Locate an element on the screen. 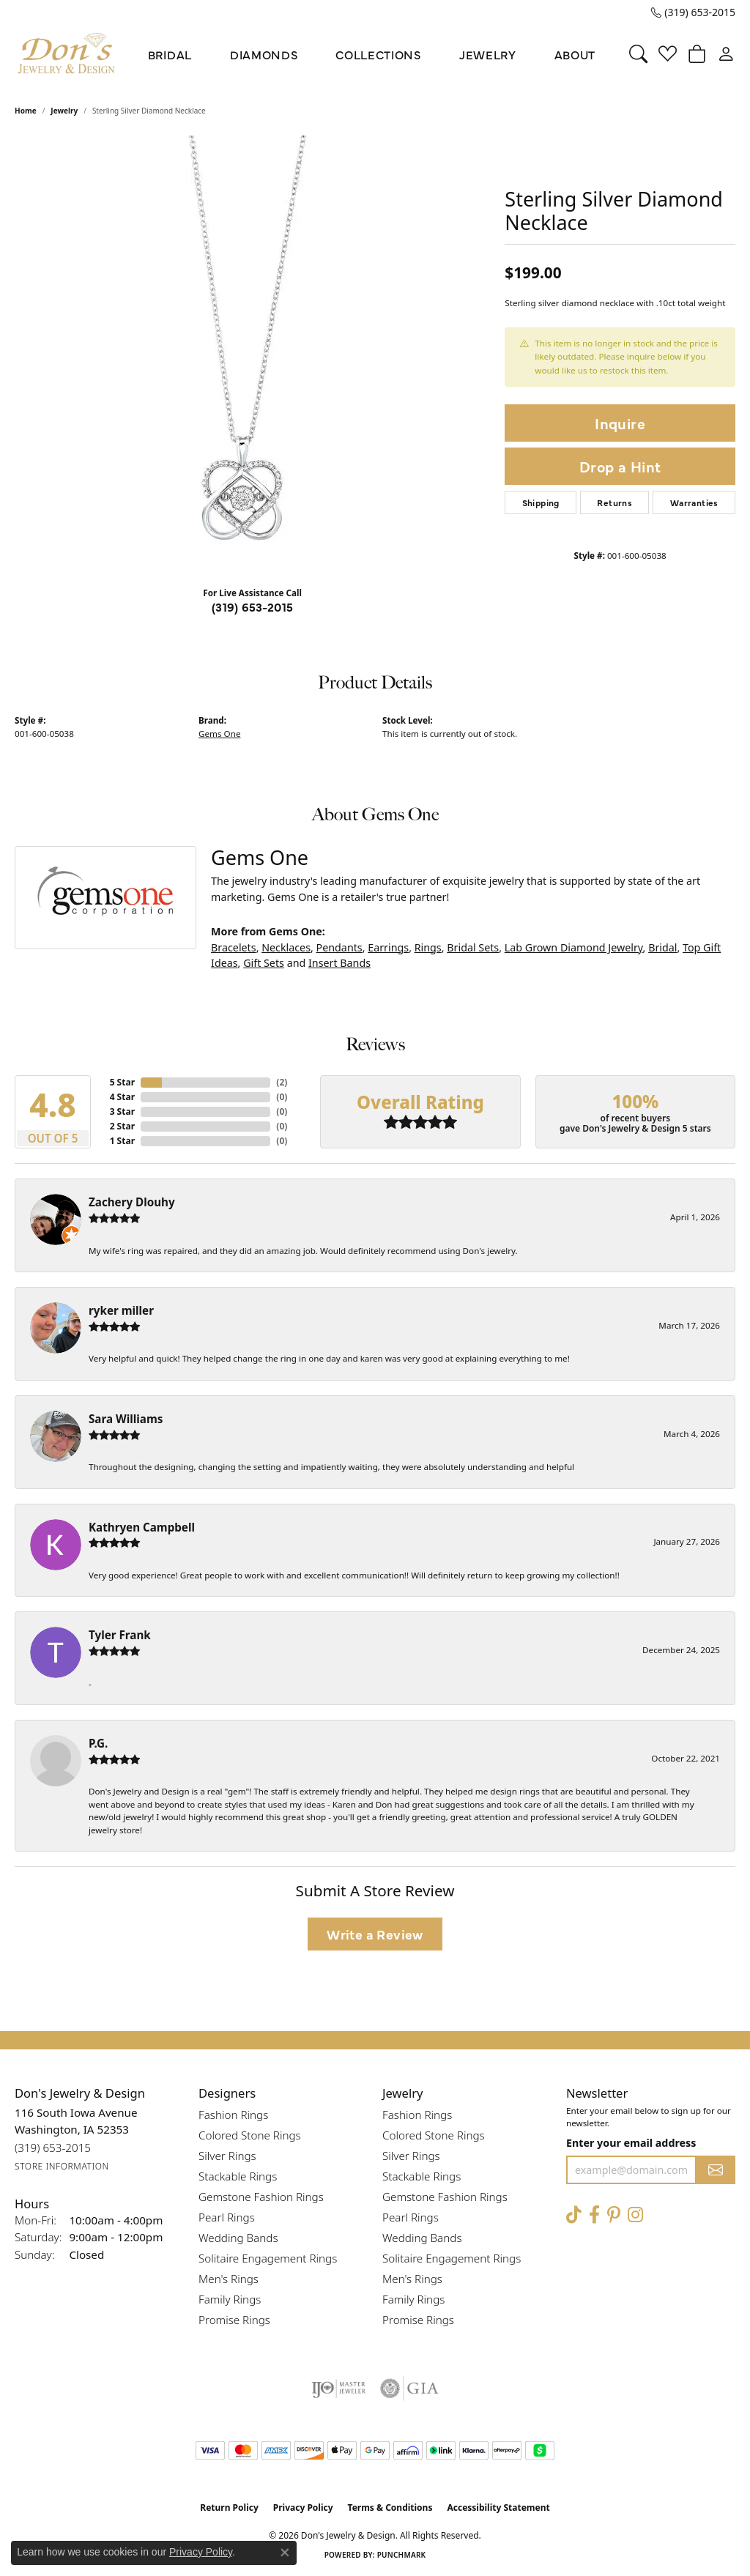 The height and width of the screenshot is (2576, 750). ryker miller is located at coordinates (121, 1310).